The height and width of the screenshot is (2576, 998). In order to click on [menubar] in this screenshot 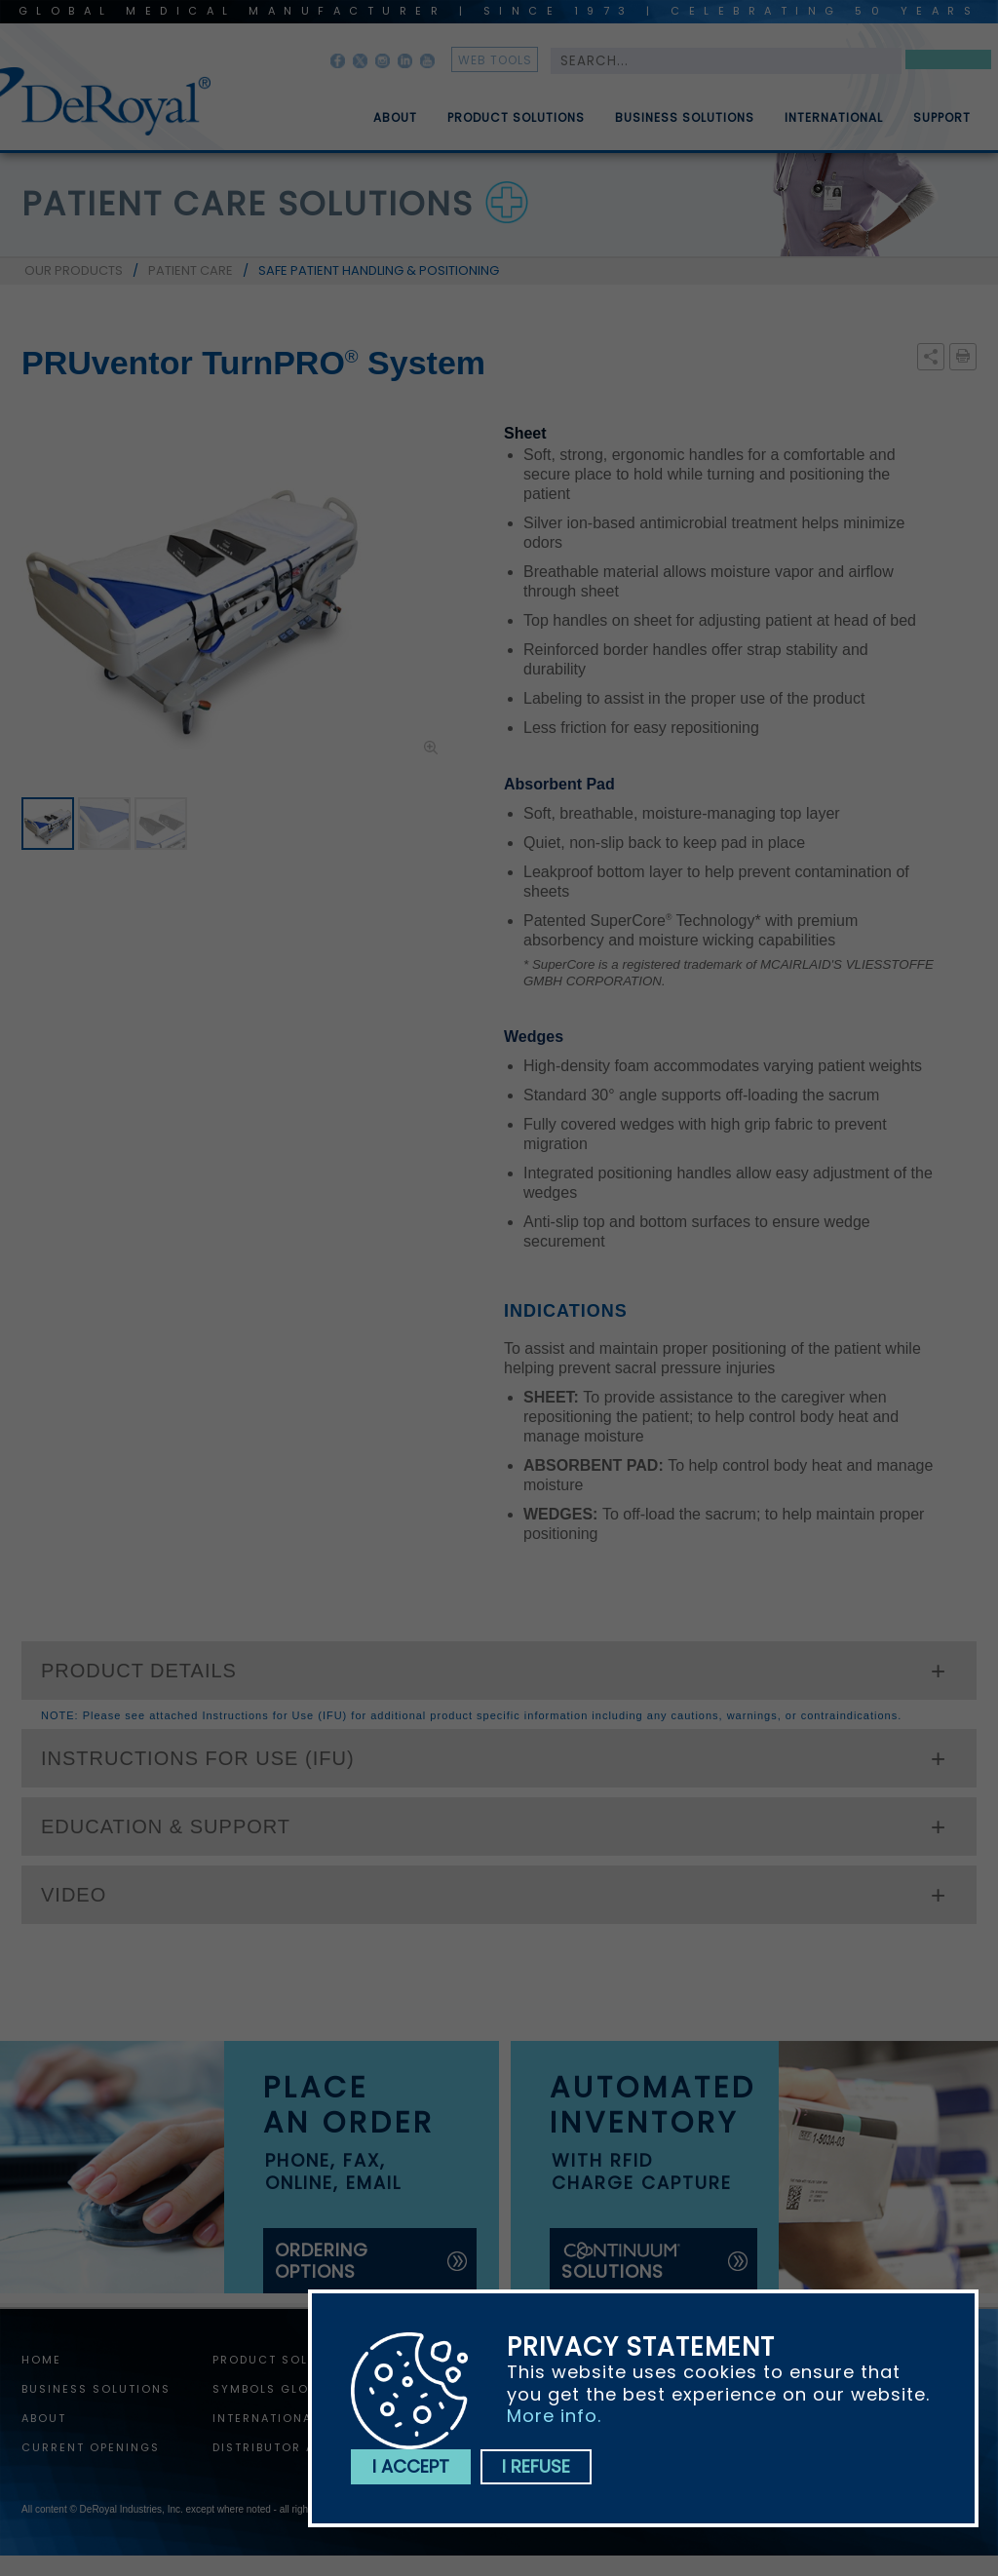, I will do `click(658, 110)`.